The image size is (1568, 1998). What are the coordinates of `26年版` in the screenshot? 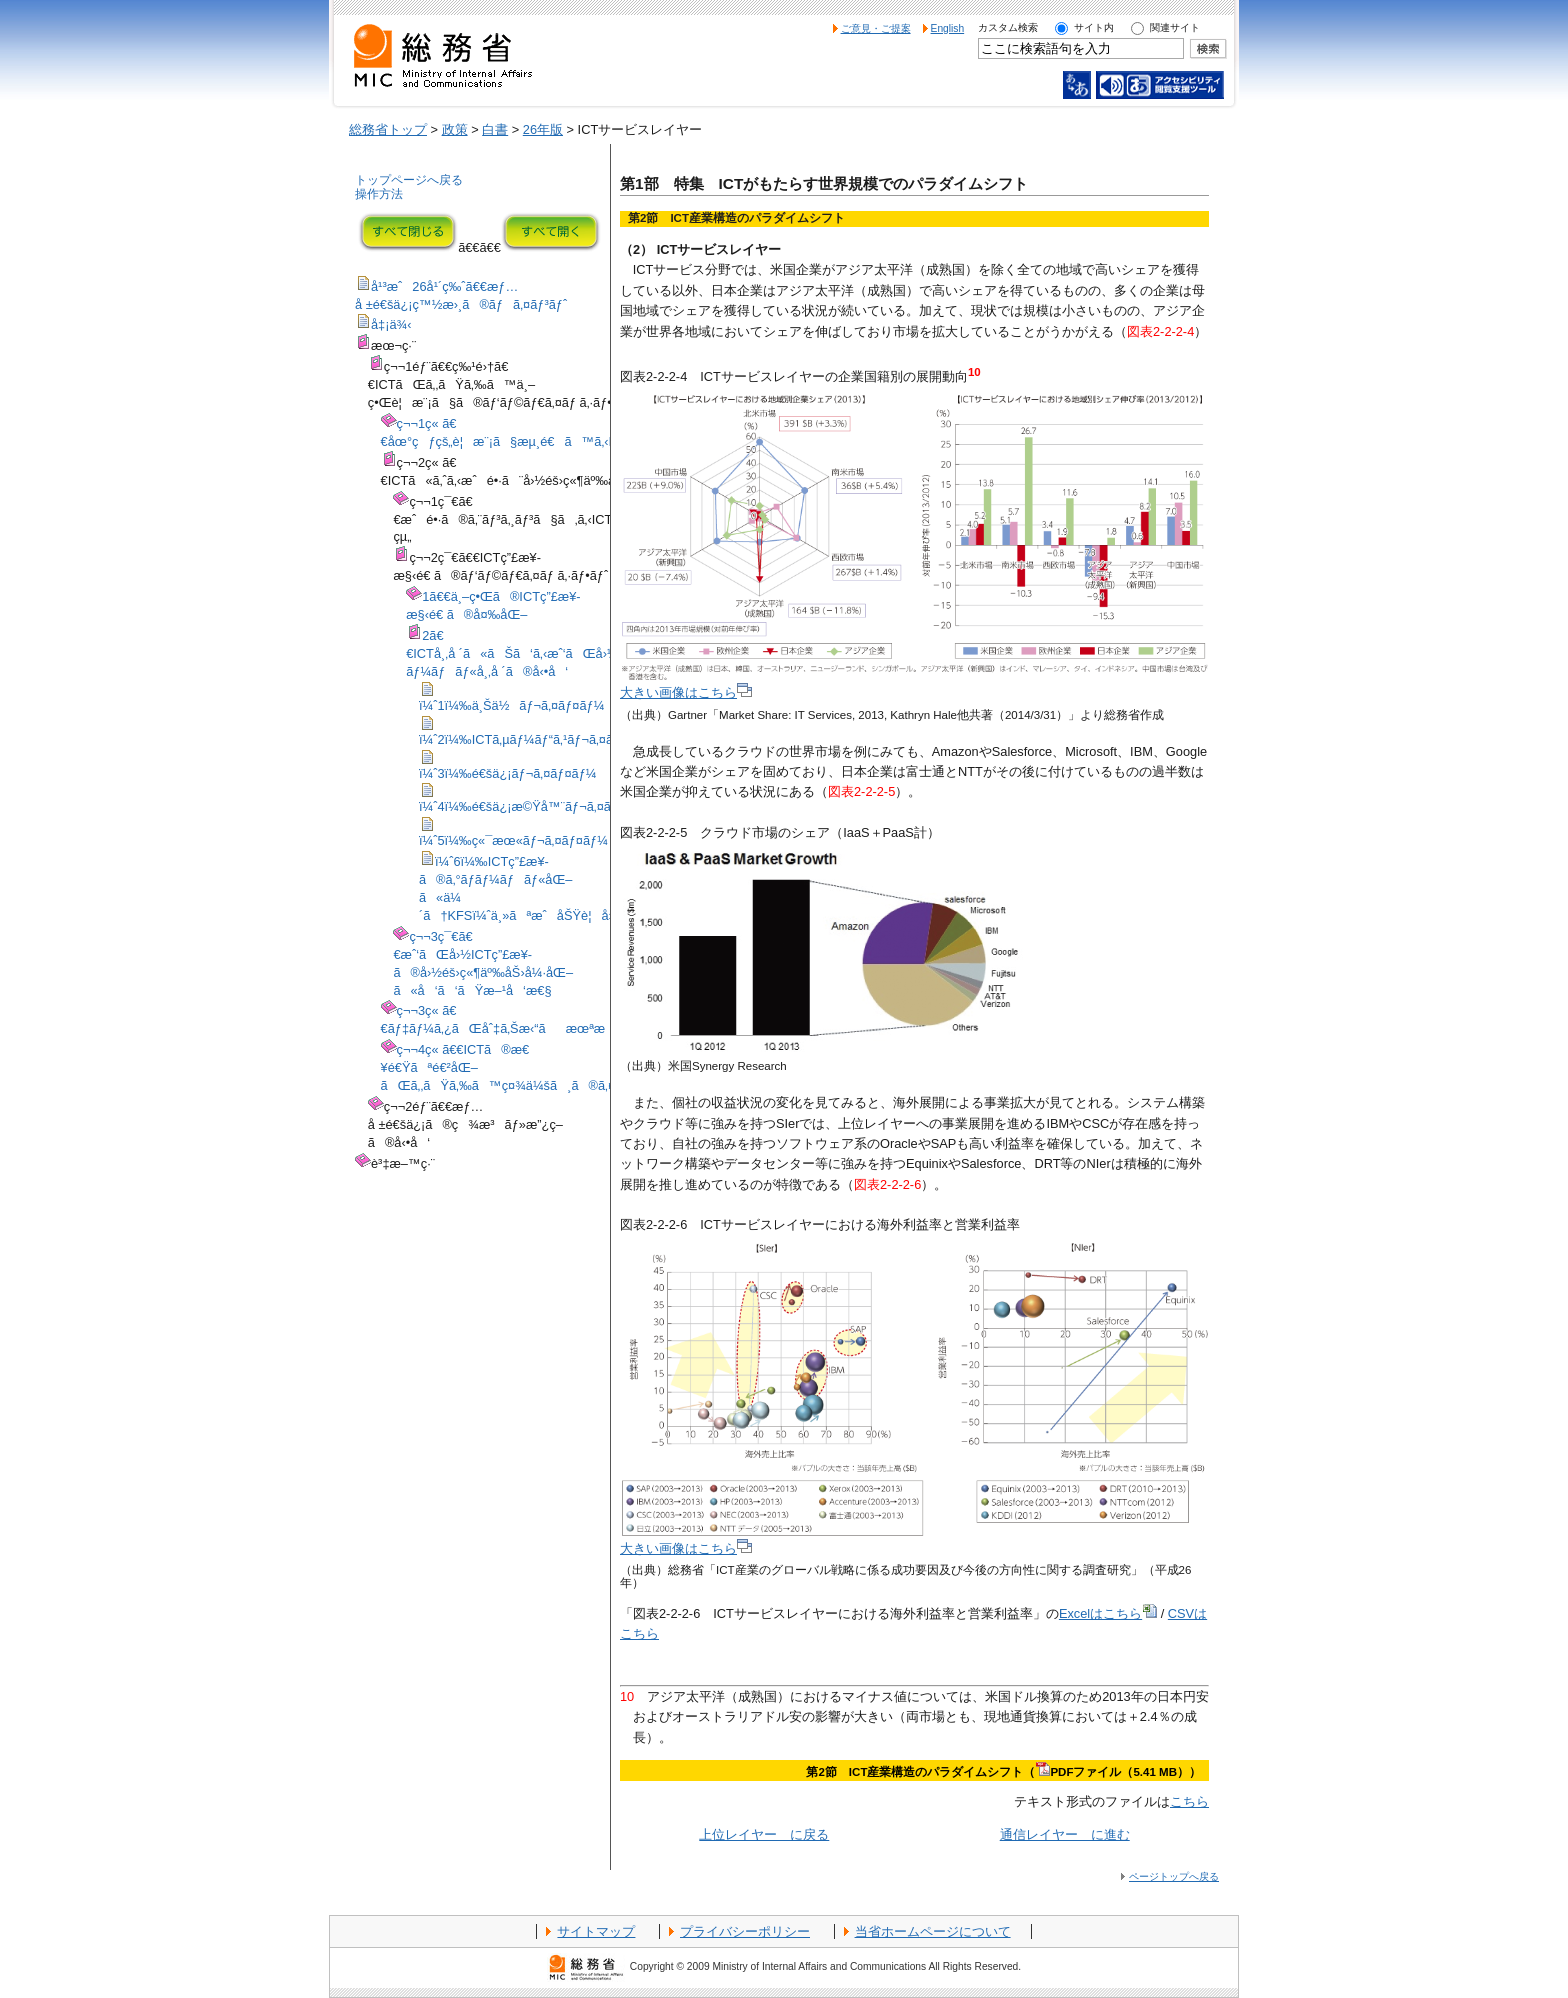 It's located at (543, 129).